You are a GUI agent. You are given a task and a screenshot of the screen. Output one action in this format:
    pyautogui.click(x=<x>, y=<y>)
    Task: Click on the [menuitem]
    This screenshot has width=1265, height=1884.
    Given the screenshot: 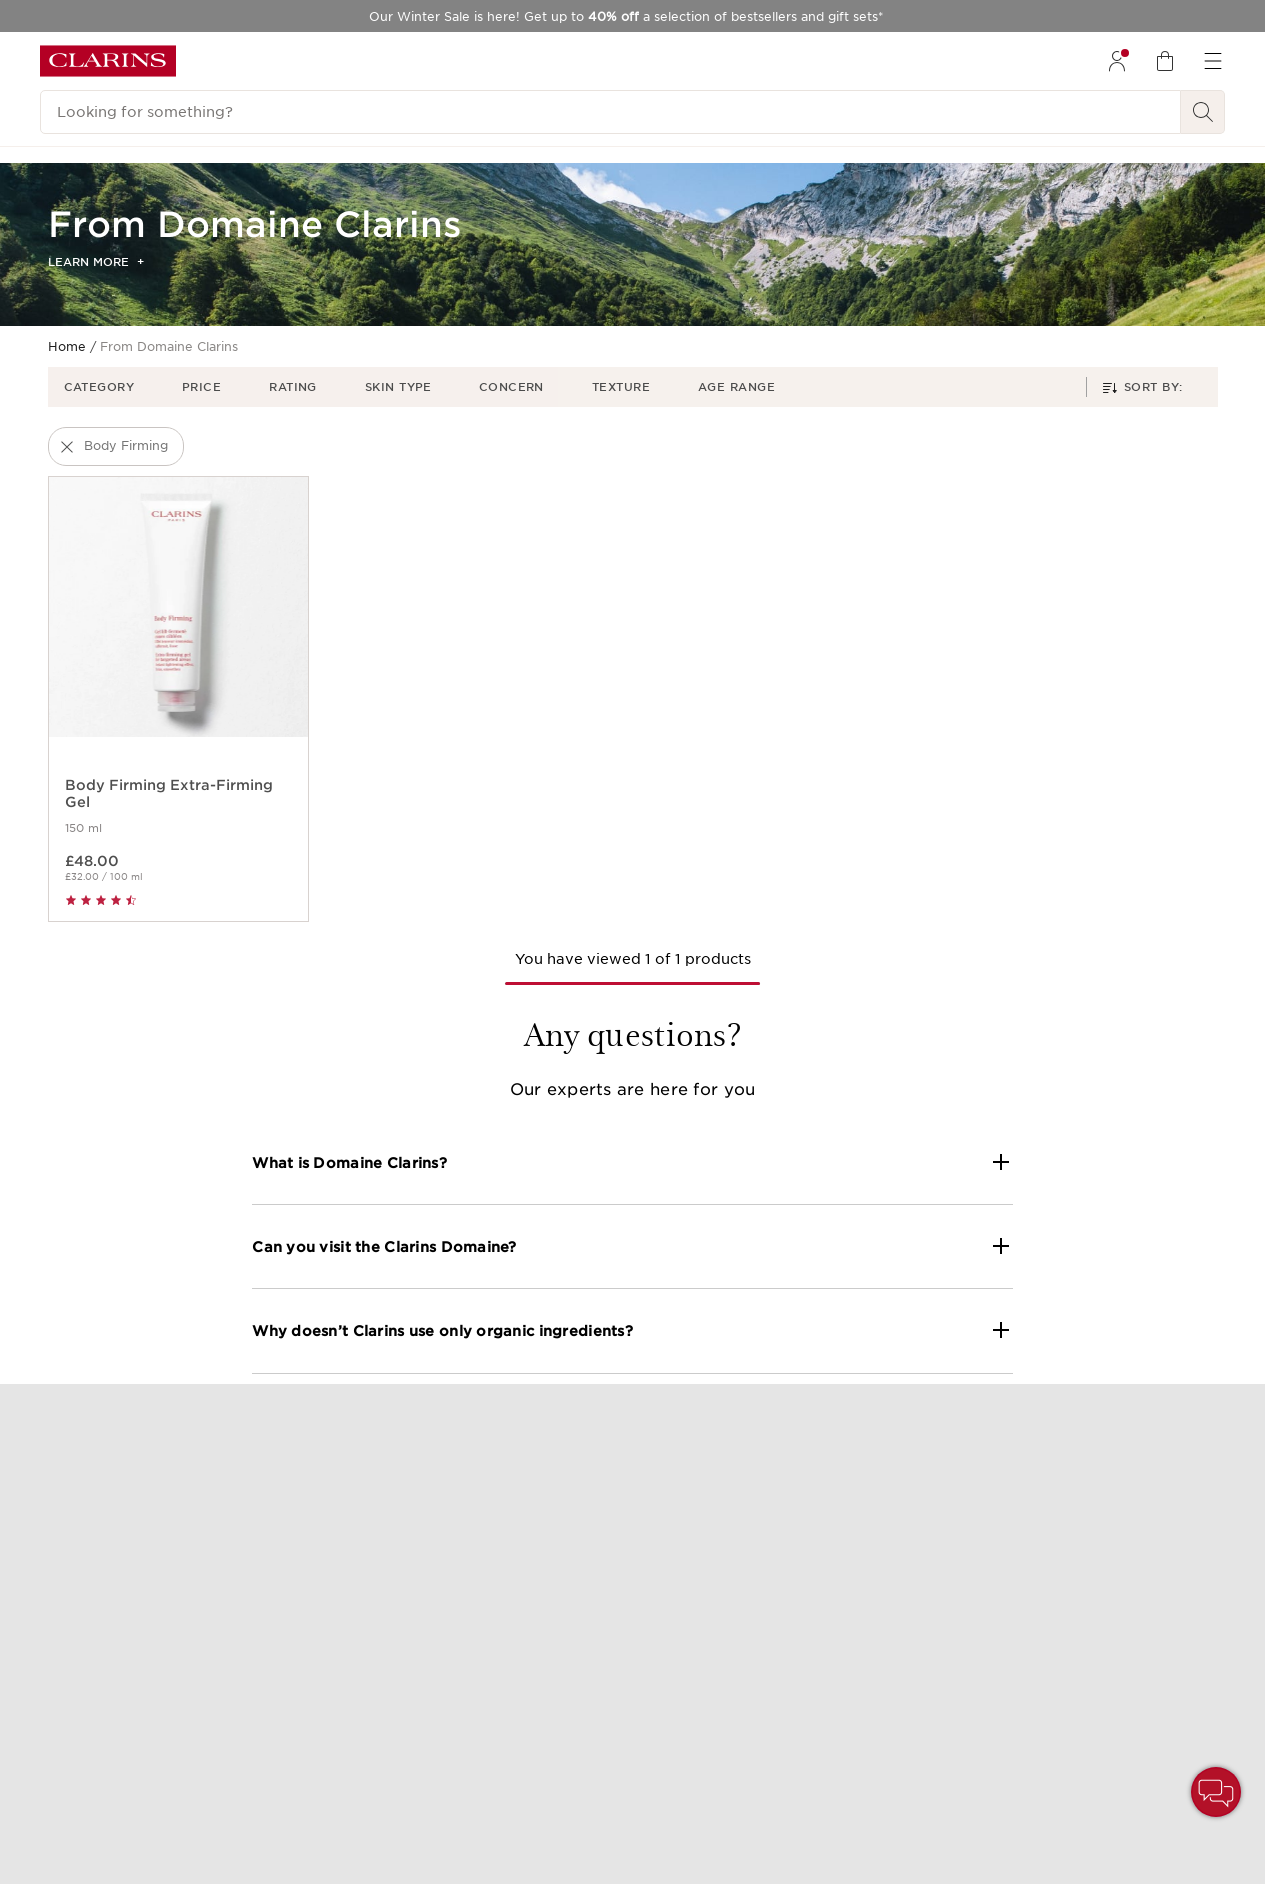 What is the action you would take?
    pyautogui.click(x=1117, y=61)
    